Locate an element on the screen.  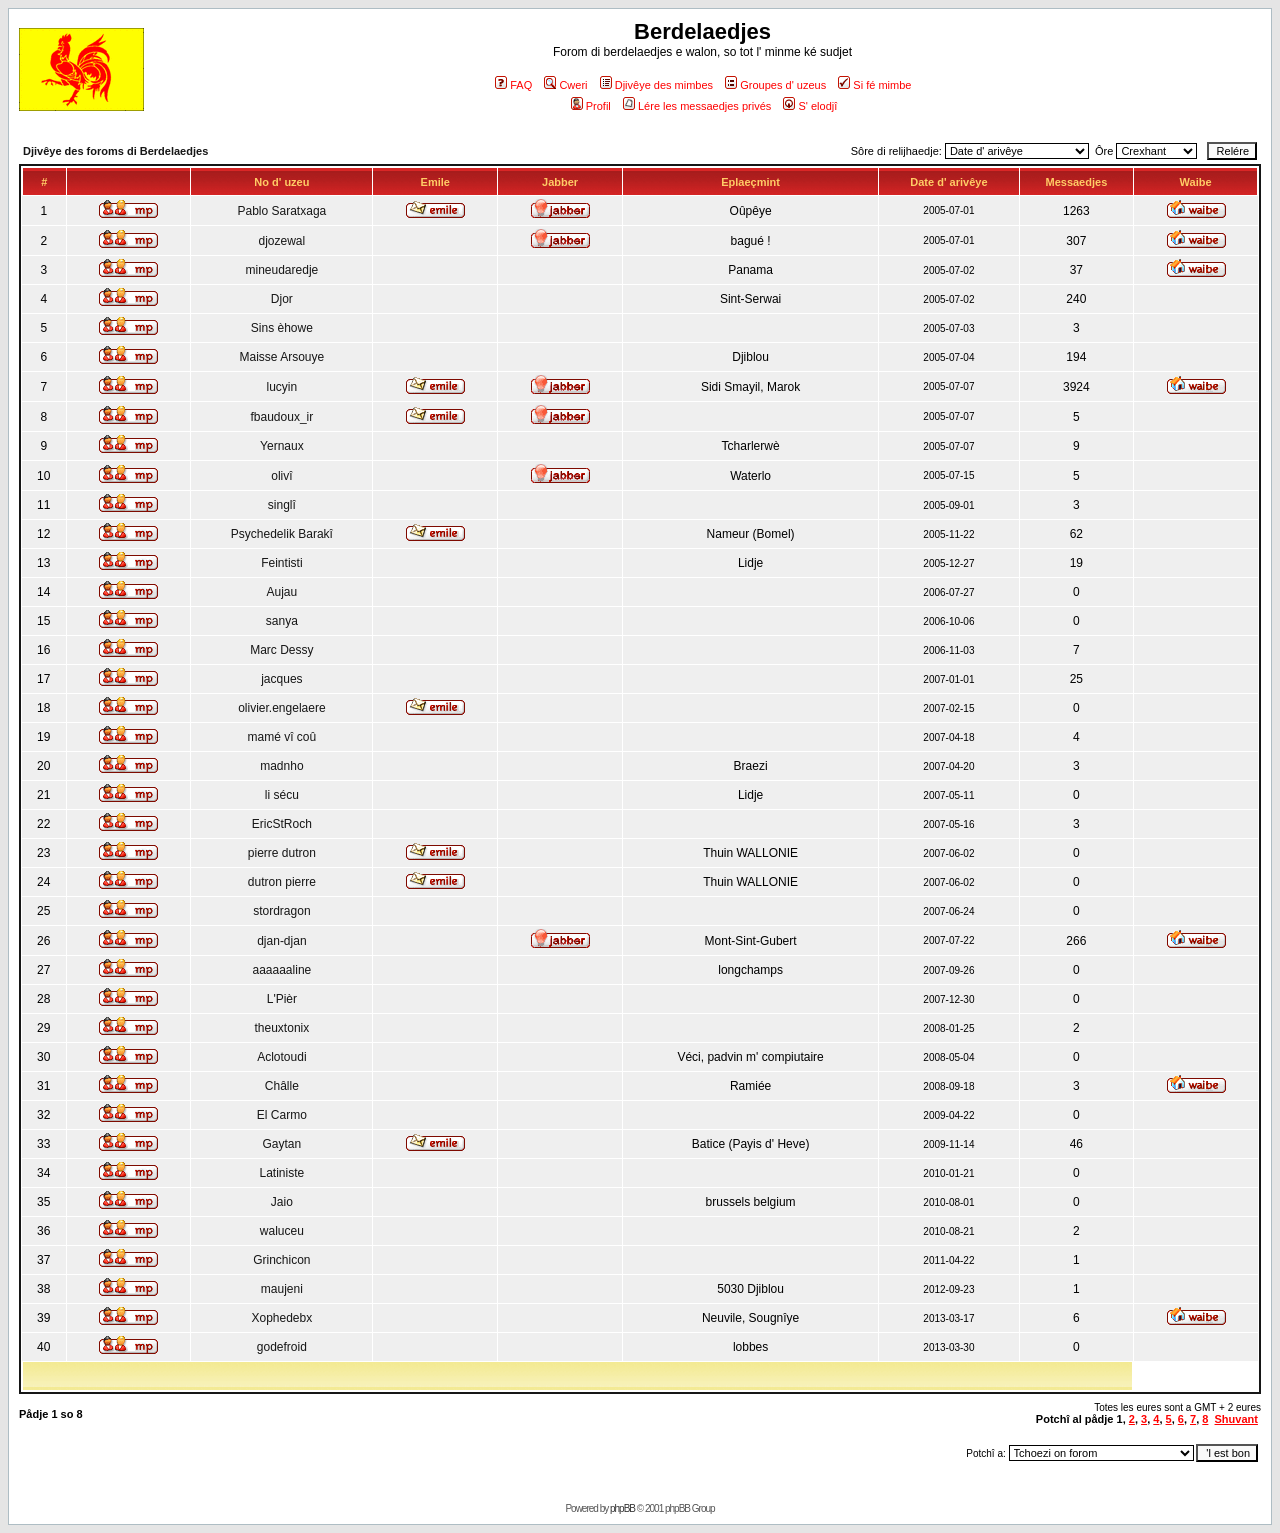
L'Pièr is located at coordinates (282, 999).